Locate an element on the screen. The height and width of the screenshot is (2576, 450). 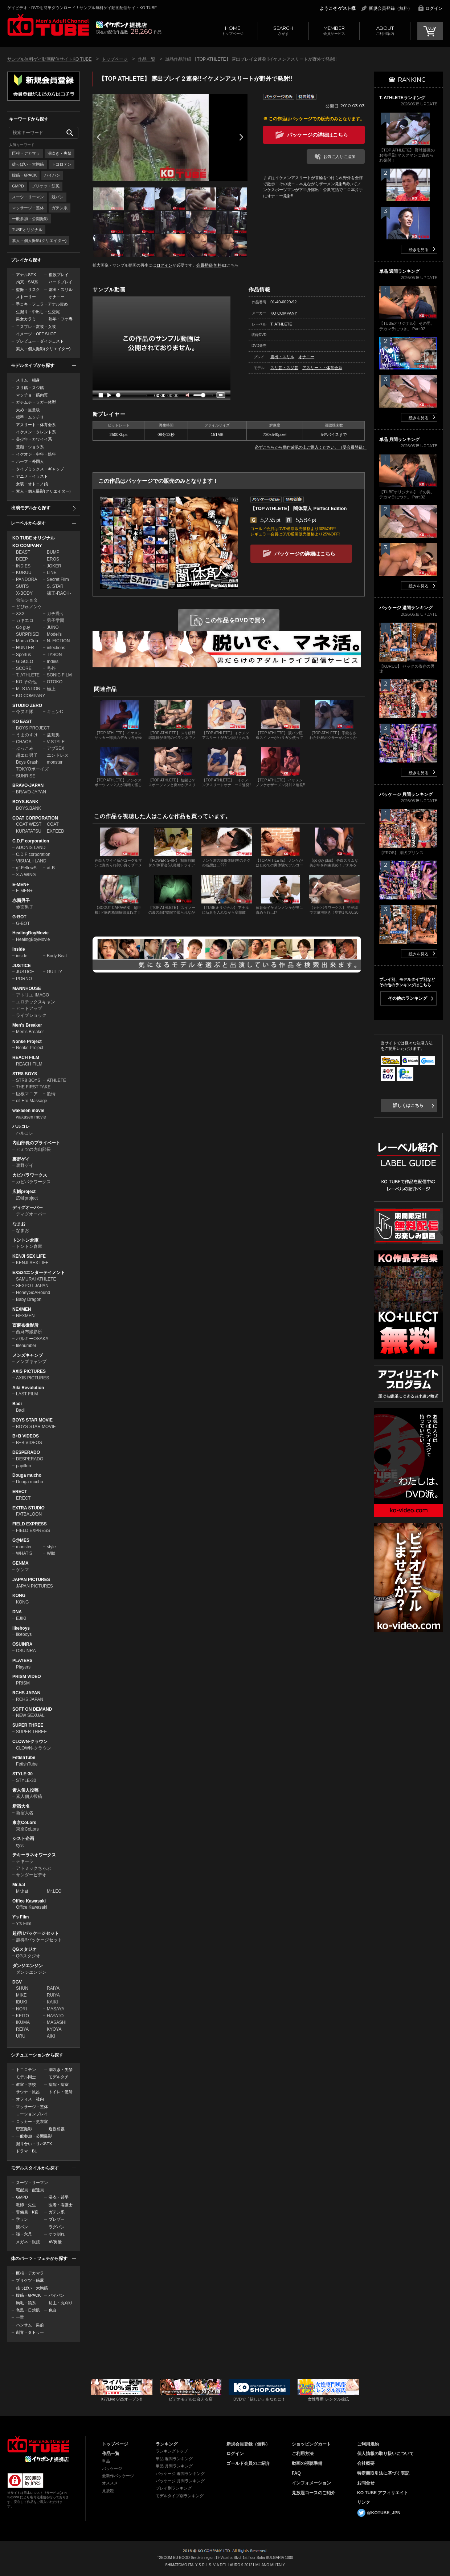
トップページ is located at coordinates (232, 30).